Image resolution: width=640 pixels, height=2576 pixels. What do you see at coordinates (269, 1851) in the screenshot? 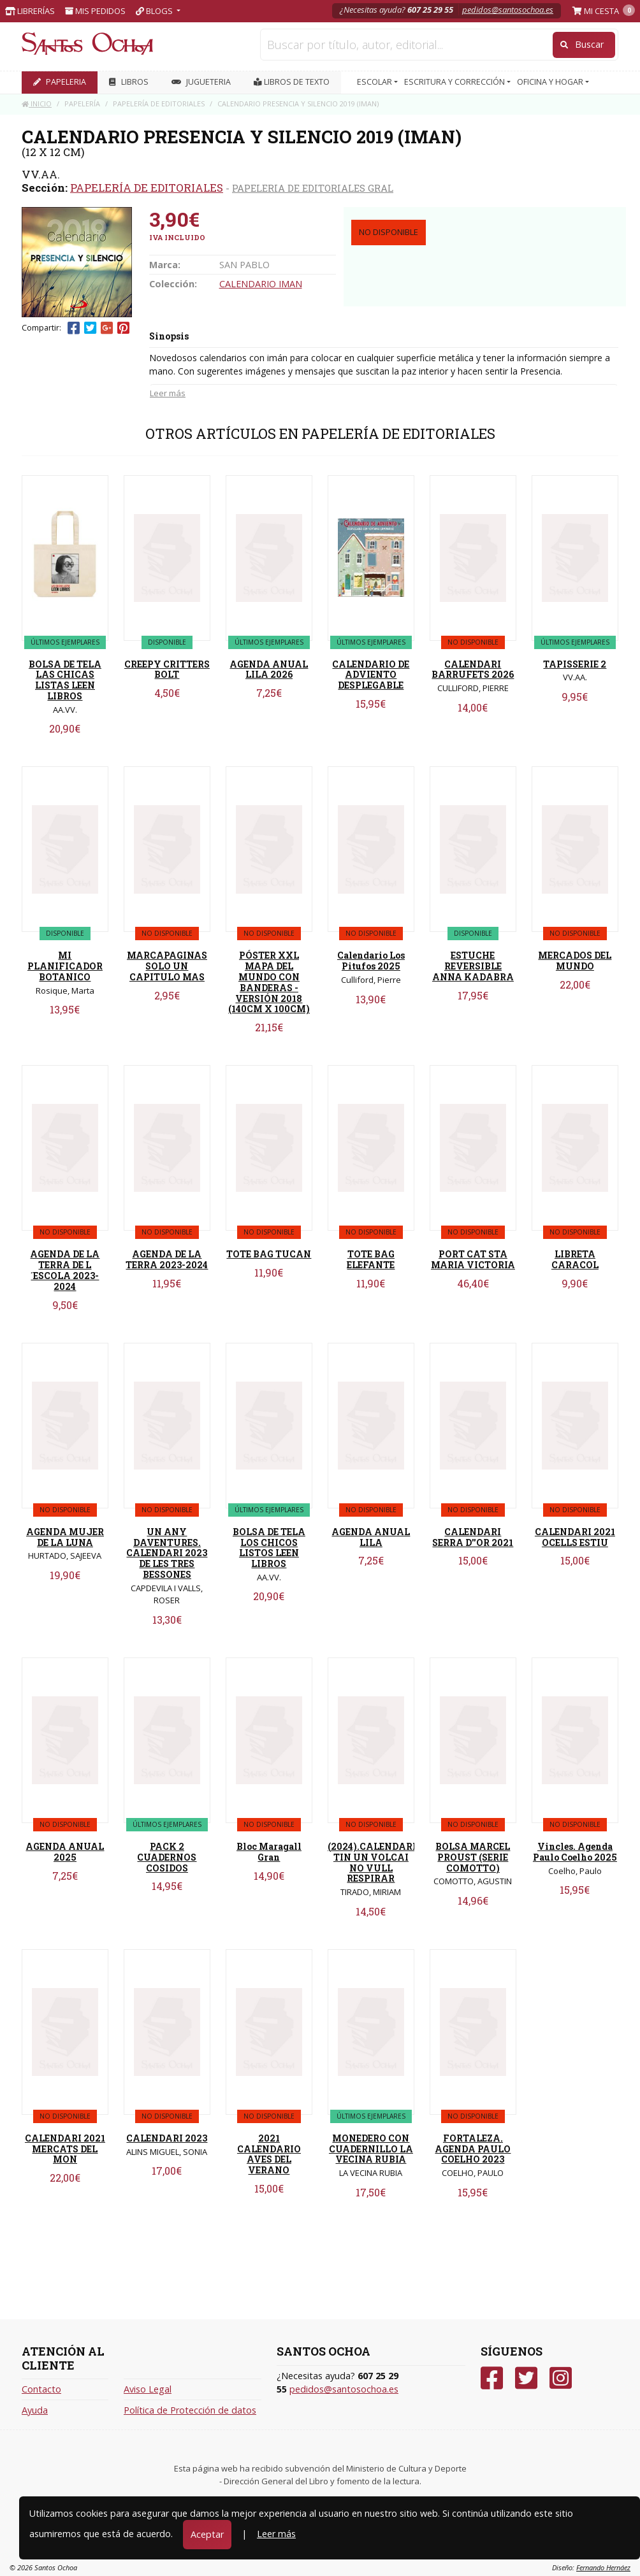
I see `Bloc Maragall Gran` at bounding box center [269, 1851].